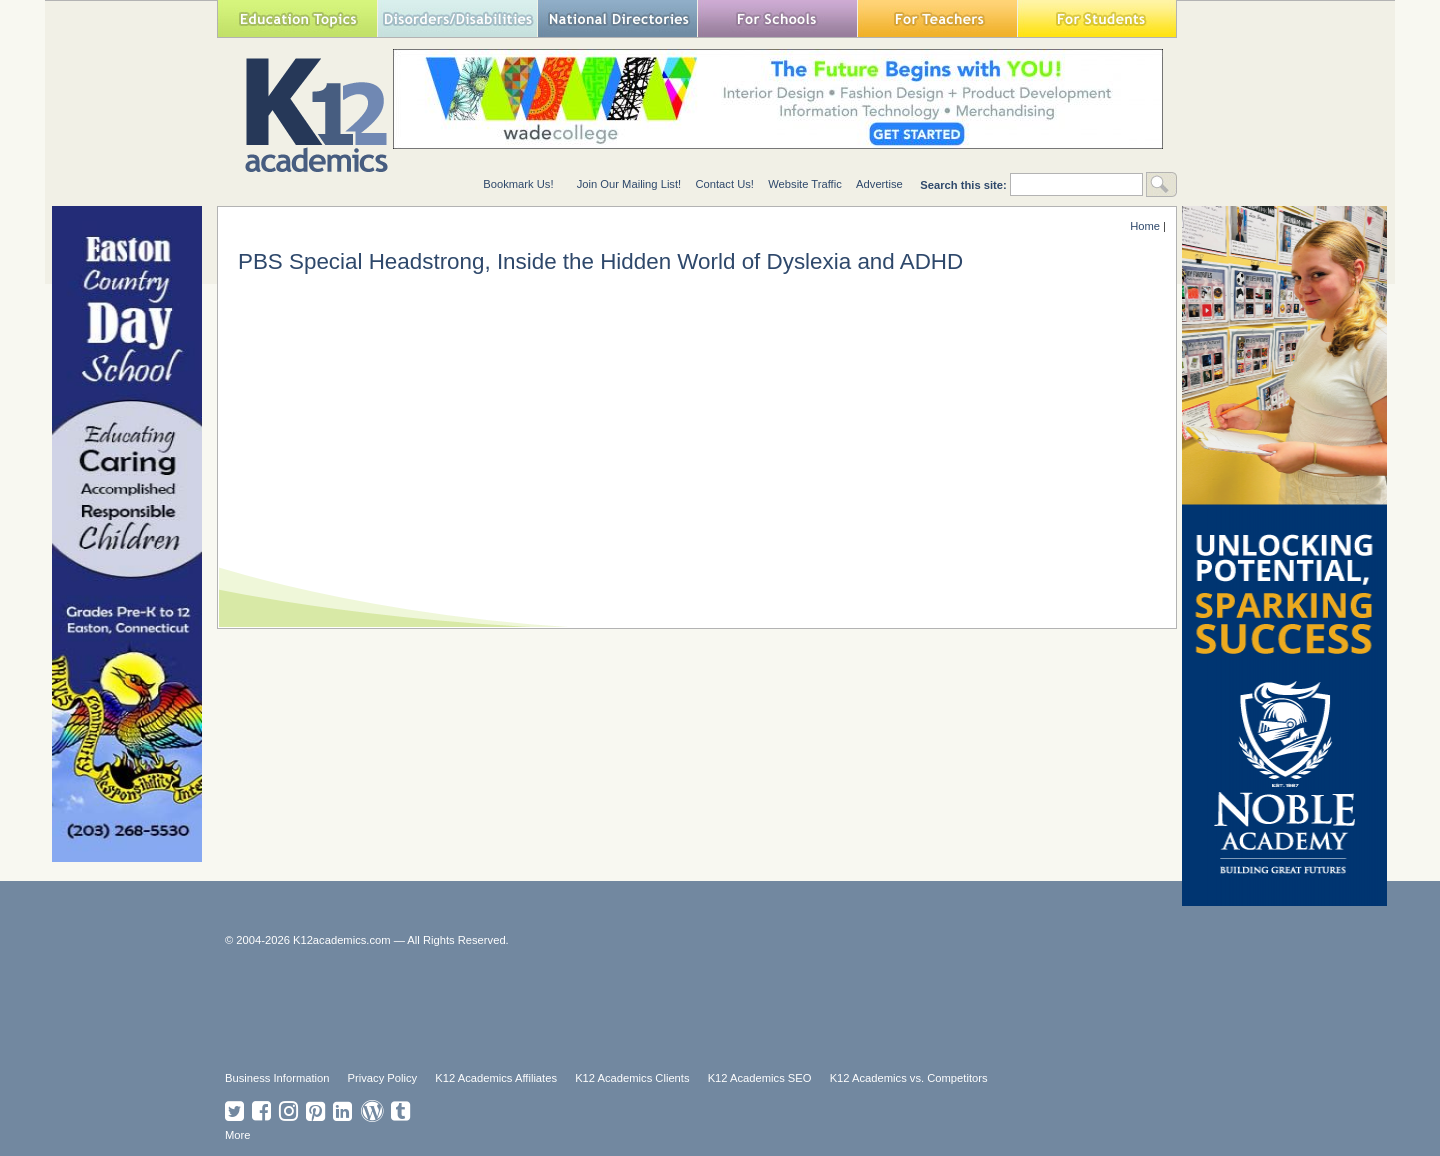  What do you see at coordinates (629, 184) in the screenshot?
I see `Join Our Mailing List!` at bounding box center [629, 184].